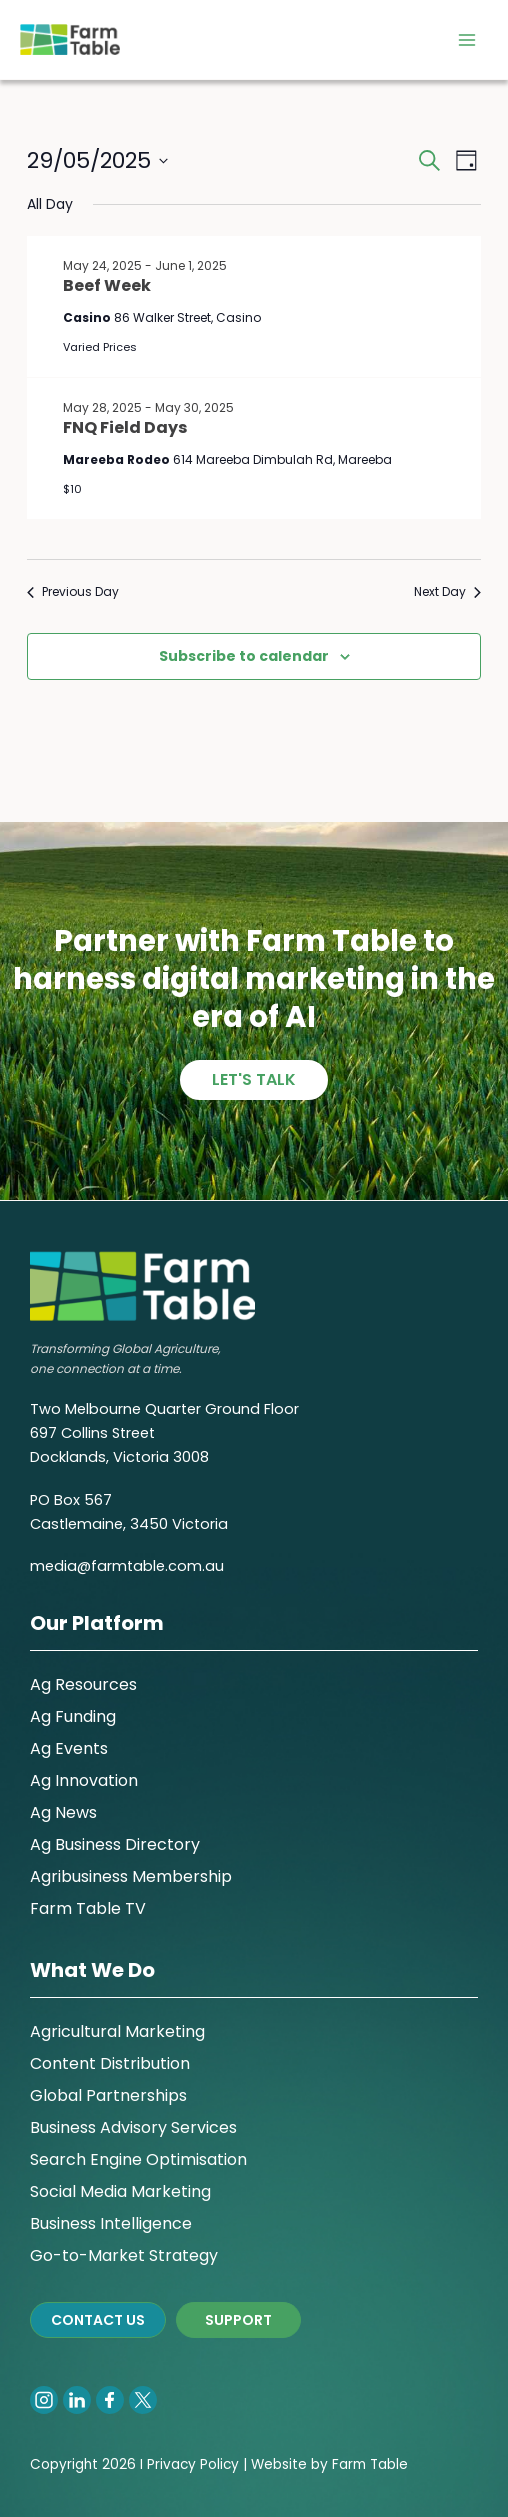 Image resolution: width=508 pixels, height=2517 pixels. What do you see at coordinates (131, 1876) in the screenshot?
I see `Agribusiness Membership` at bounding box center [131, 1876].